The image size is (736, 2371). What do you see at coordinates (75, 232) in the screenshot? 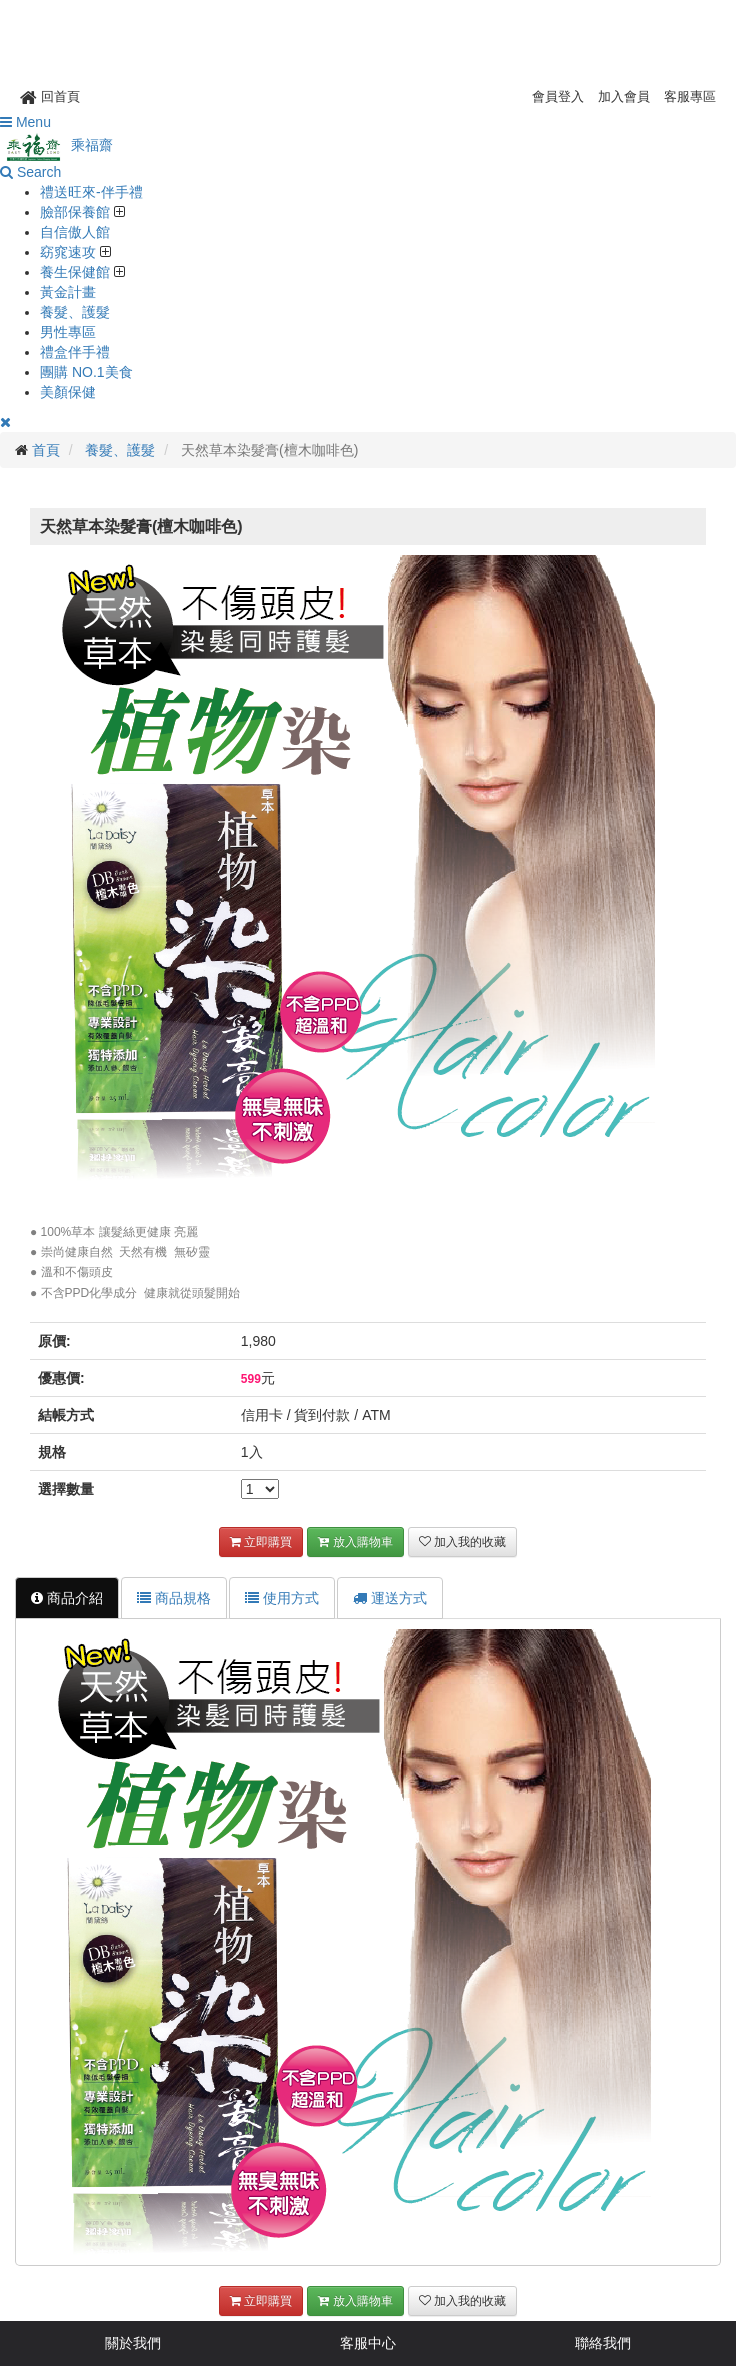
I see `自信傲人館` at bounding box center [75, 232].